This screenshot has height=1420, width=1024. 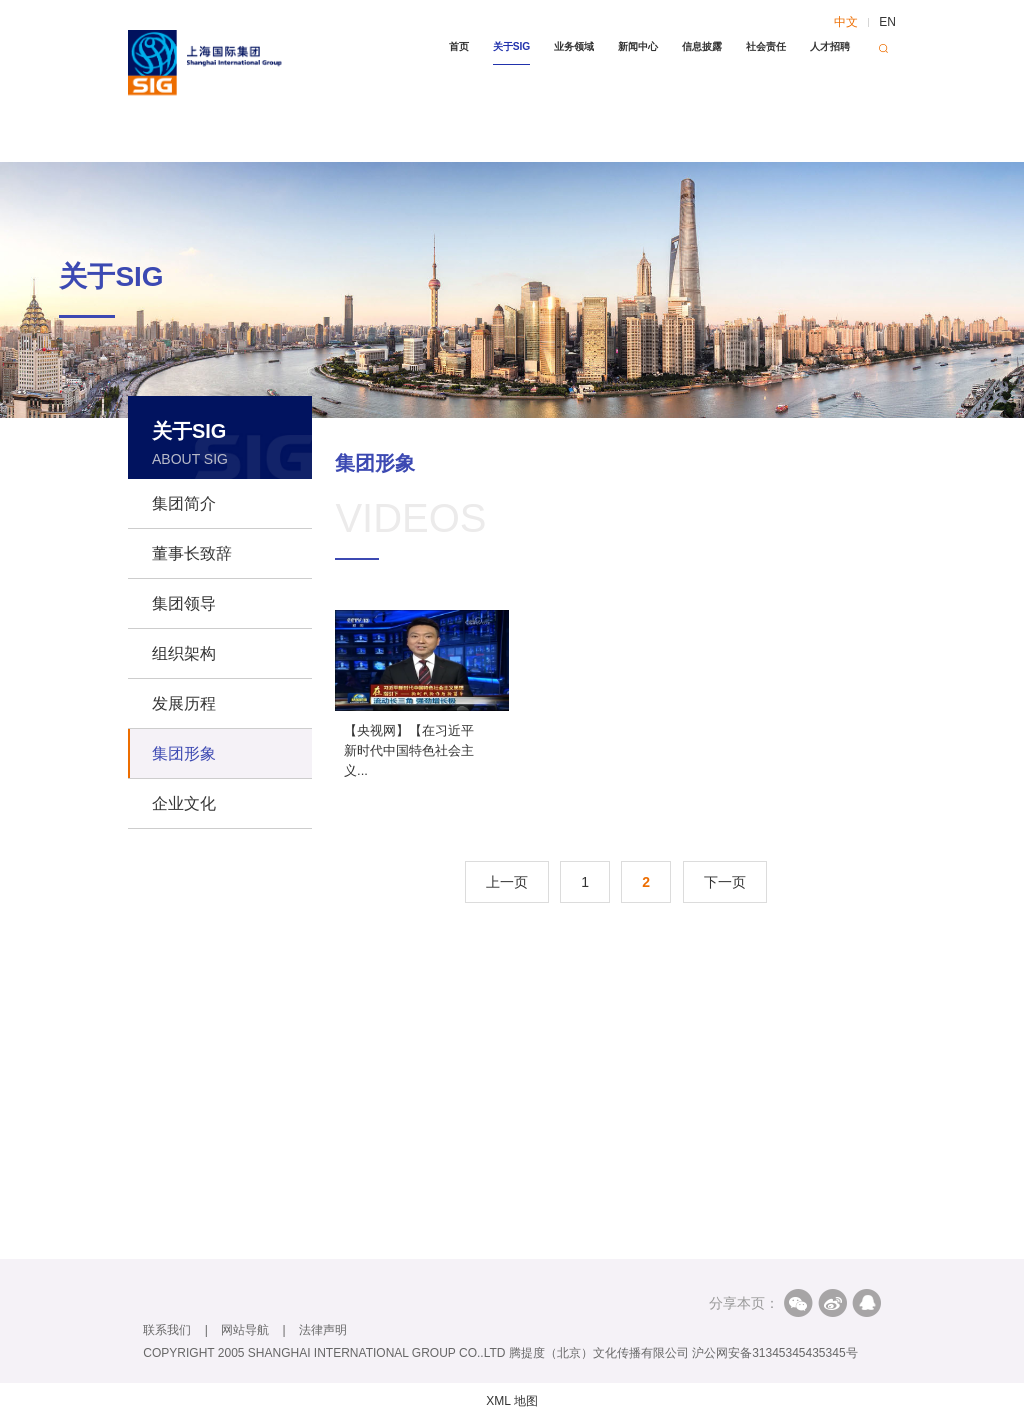 What do you see at coordinates (323, 1330) in the screenshot?
I see `法律声明` at bounding box center [323, 1330].